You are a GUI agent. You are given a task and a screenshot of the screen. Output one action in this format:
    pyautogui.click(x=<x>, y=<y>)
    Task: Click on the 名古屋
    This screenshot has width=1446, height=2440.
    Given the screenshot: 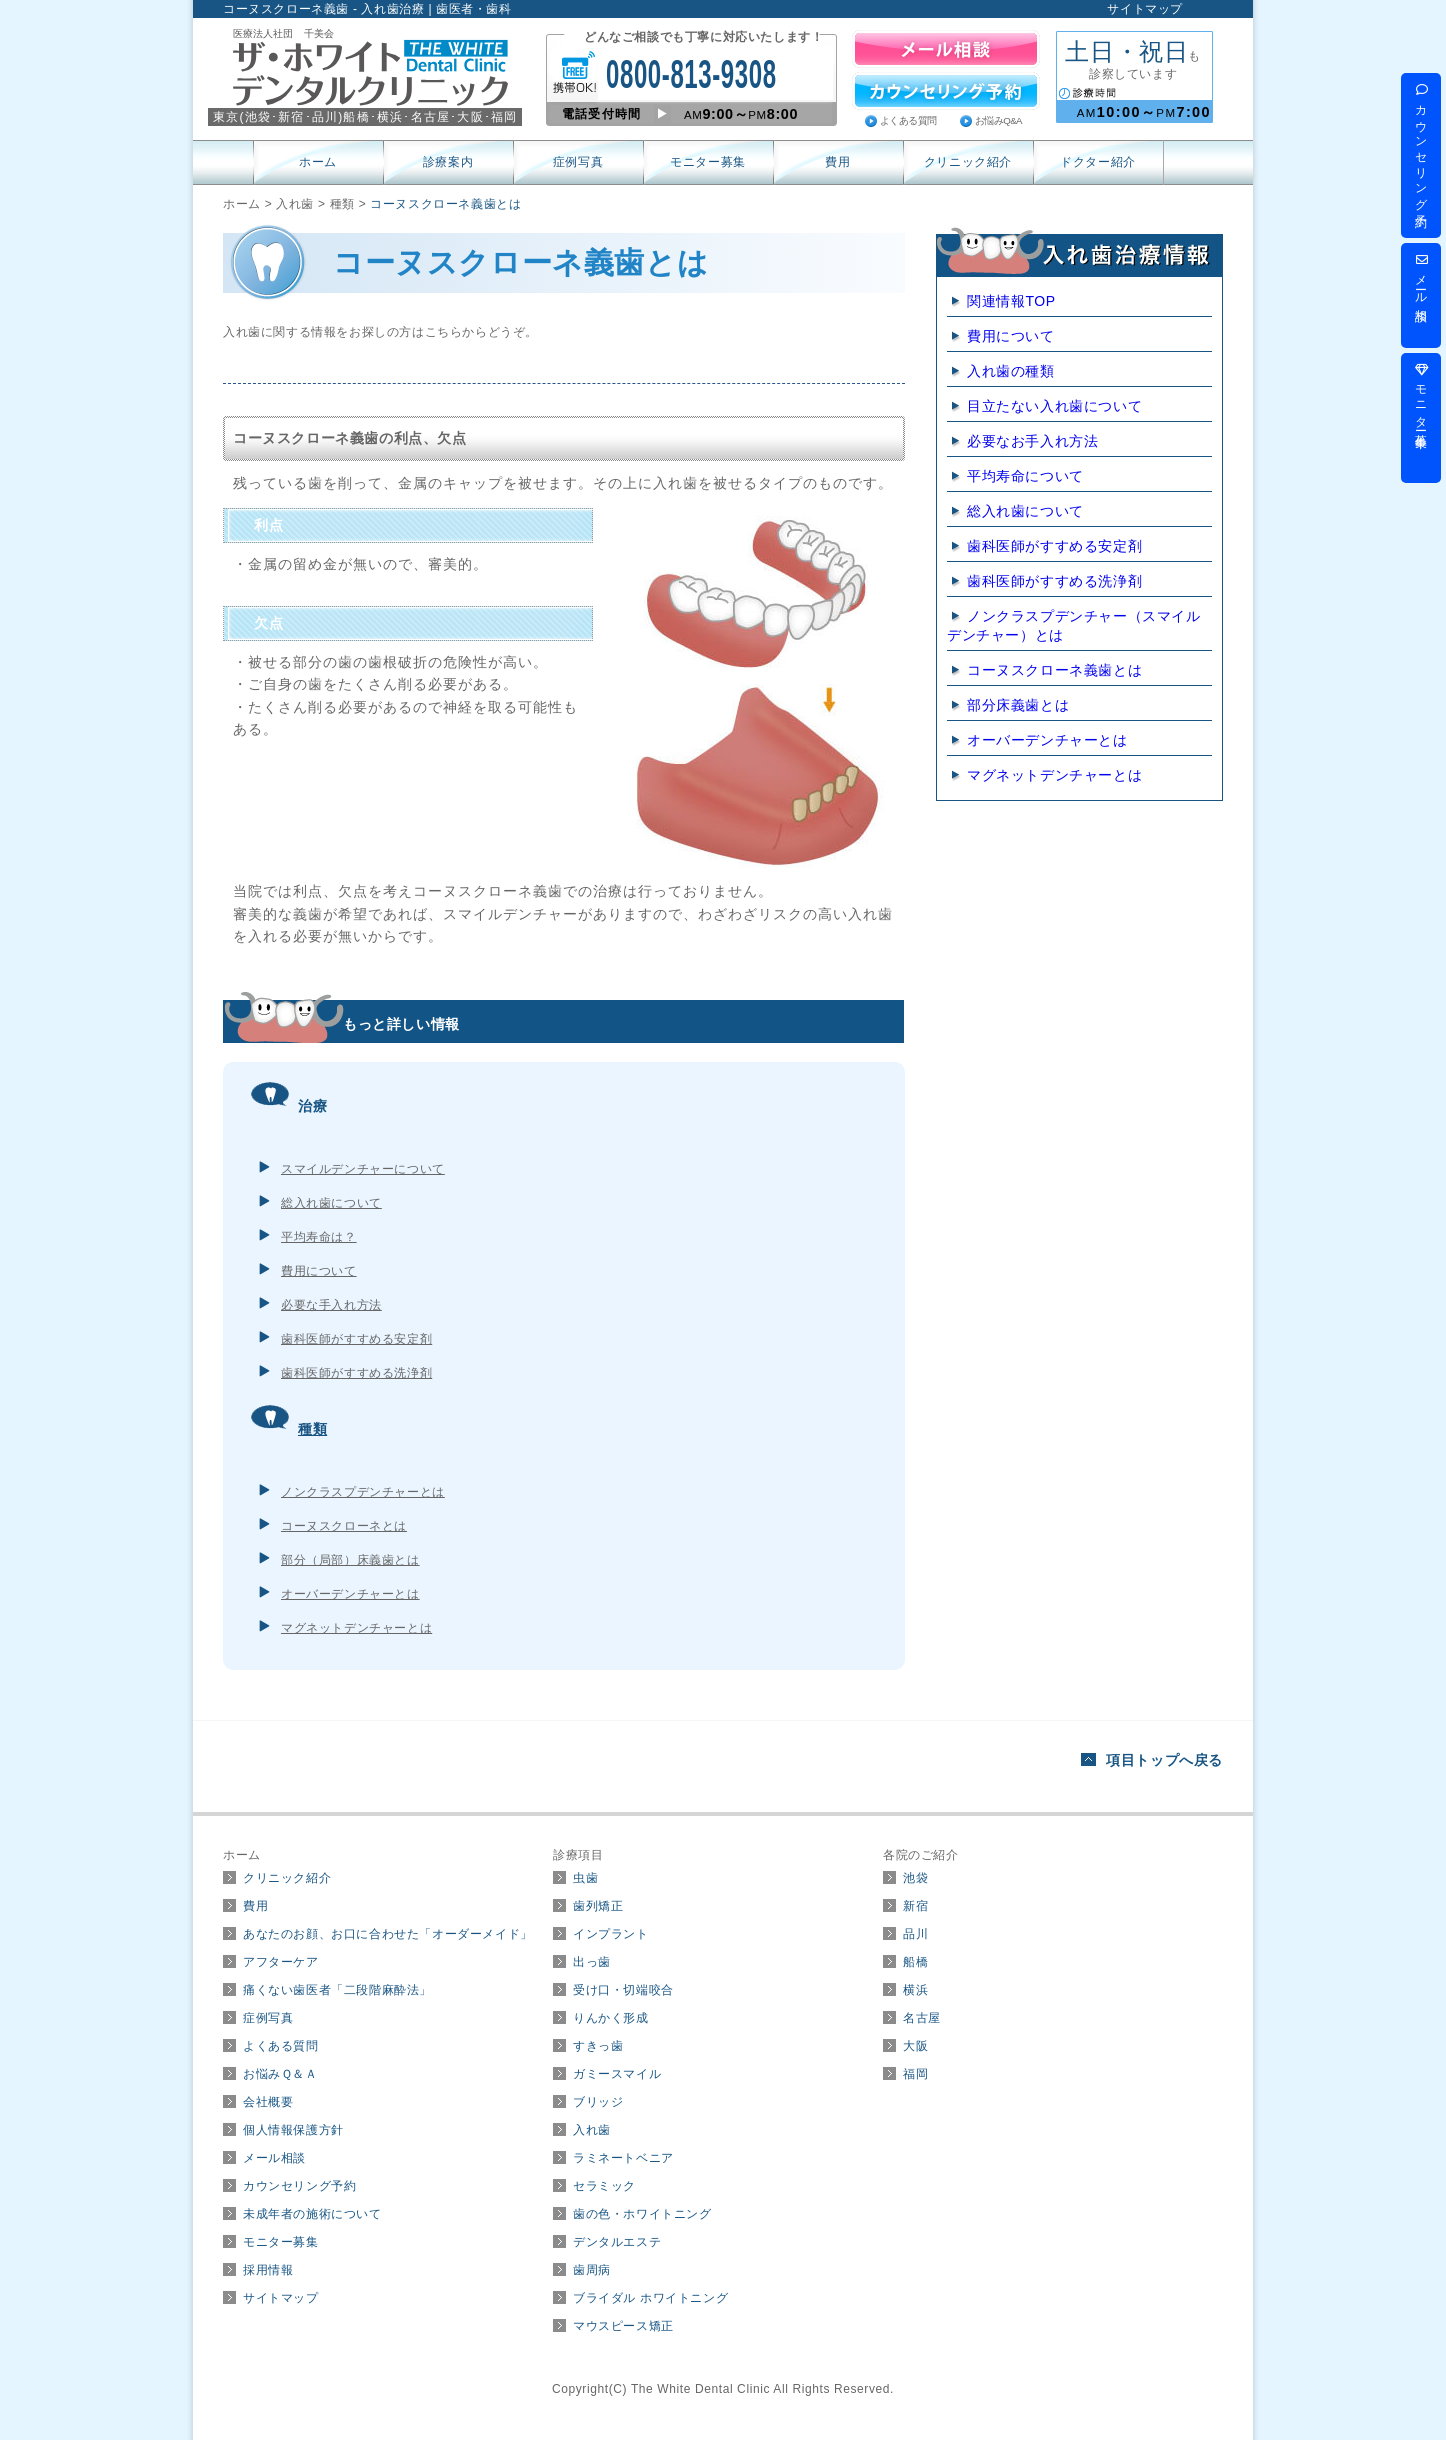 What is the action you would take?
    pyautogui.click(x=922, y=2018)
    